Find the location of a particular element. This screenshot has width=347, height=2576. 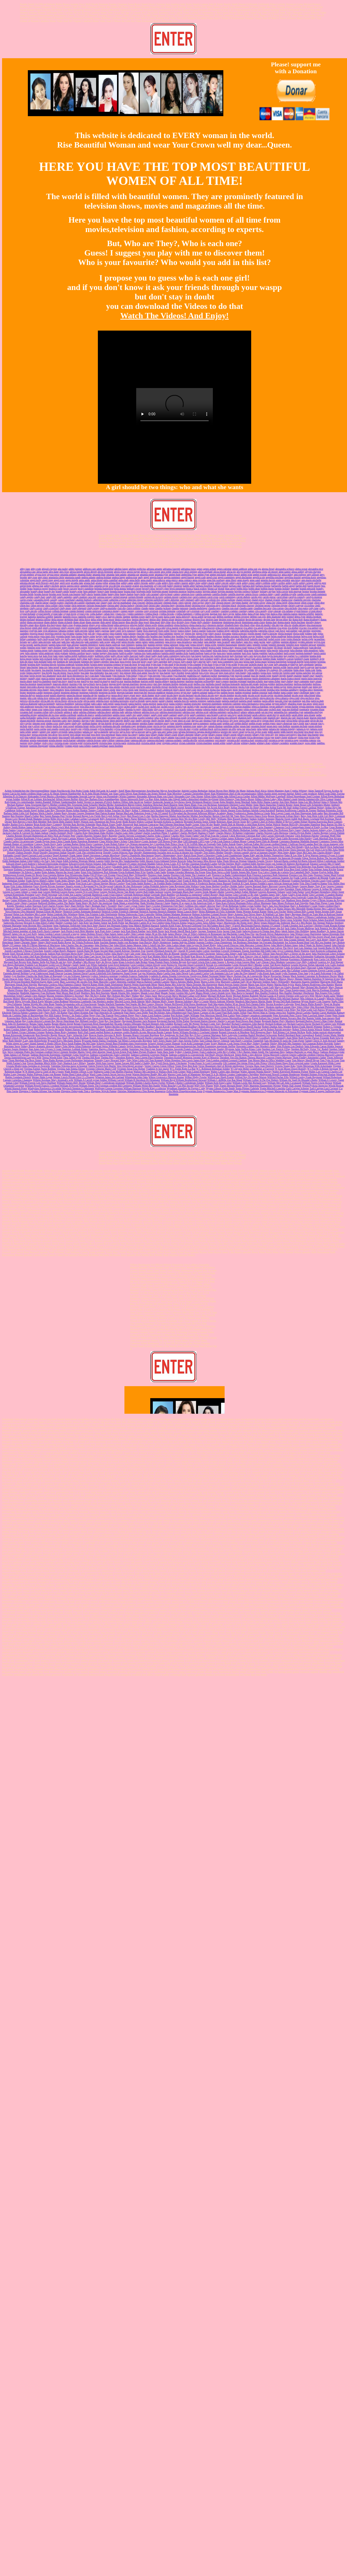

tammy is located at coordinates (35, 731).